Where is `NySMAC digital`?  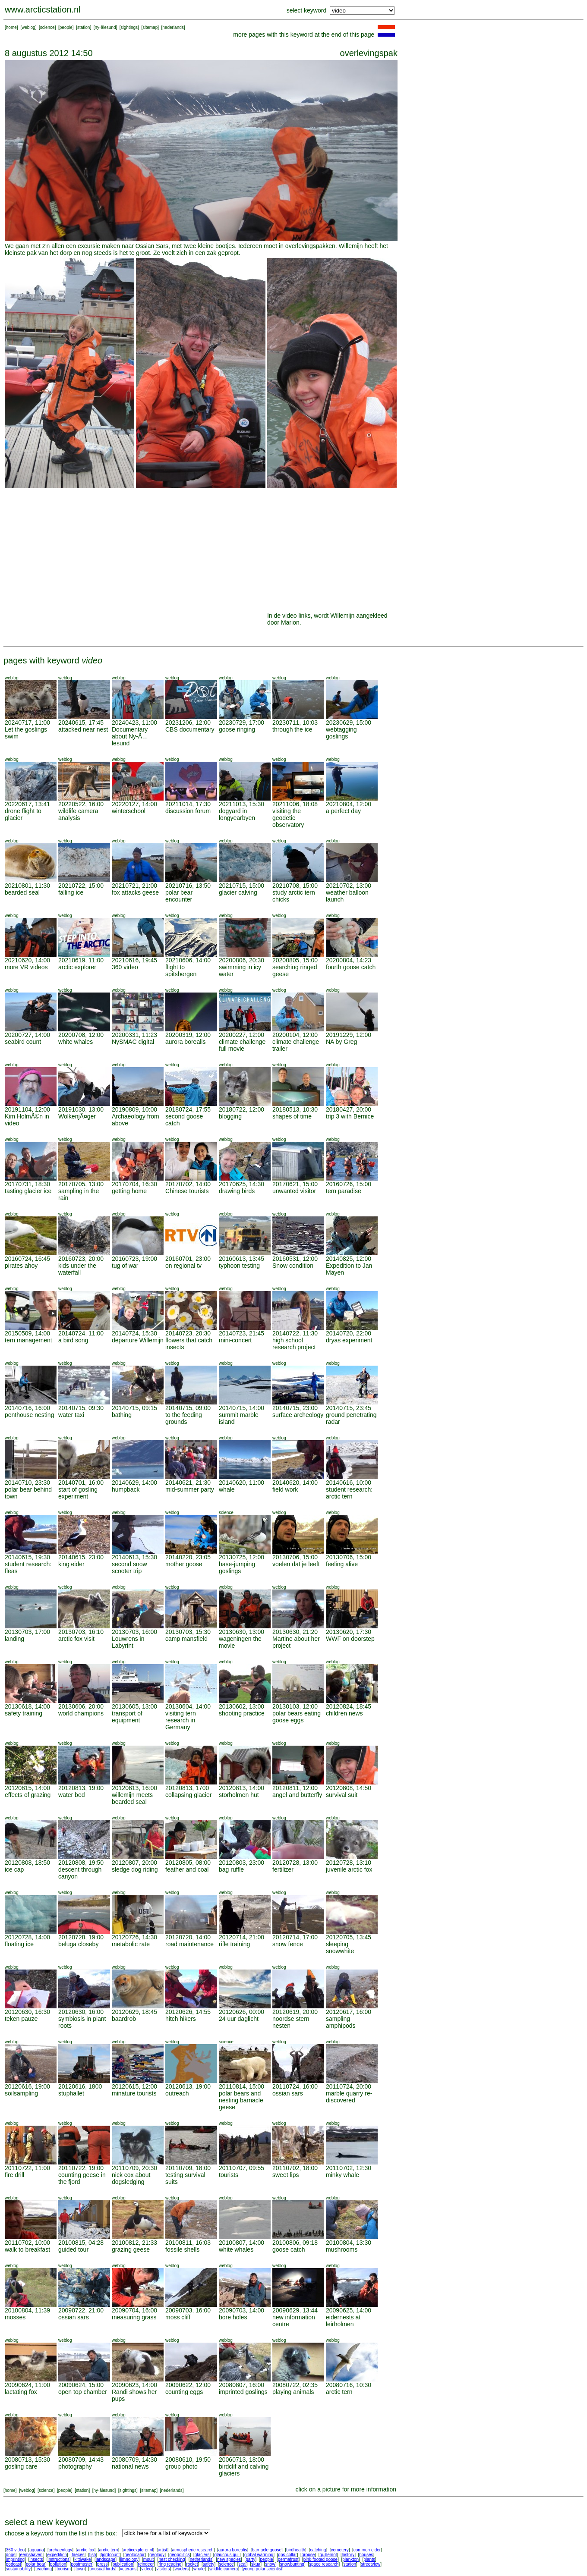 NySMAC digital is located at coordinates (133, 1041).